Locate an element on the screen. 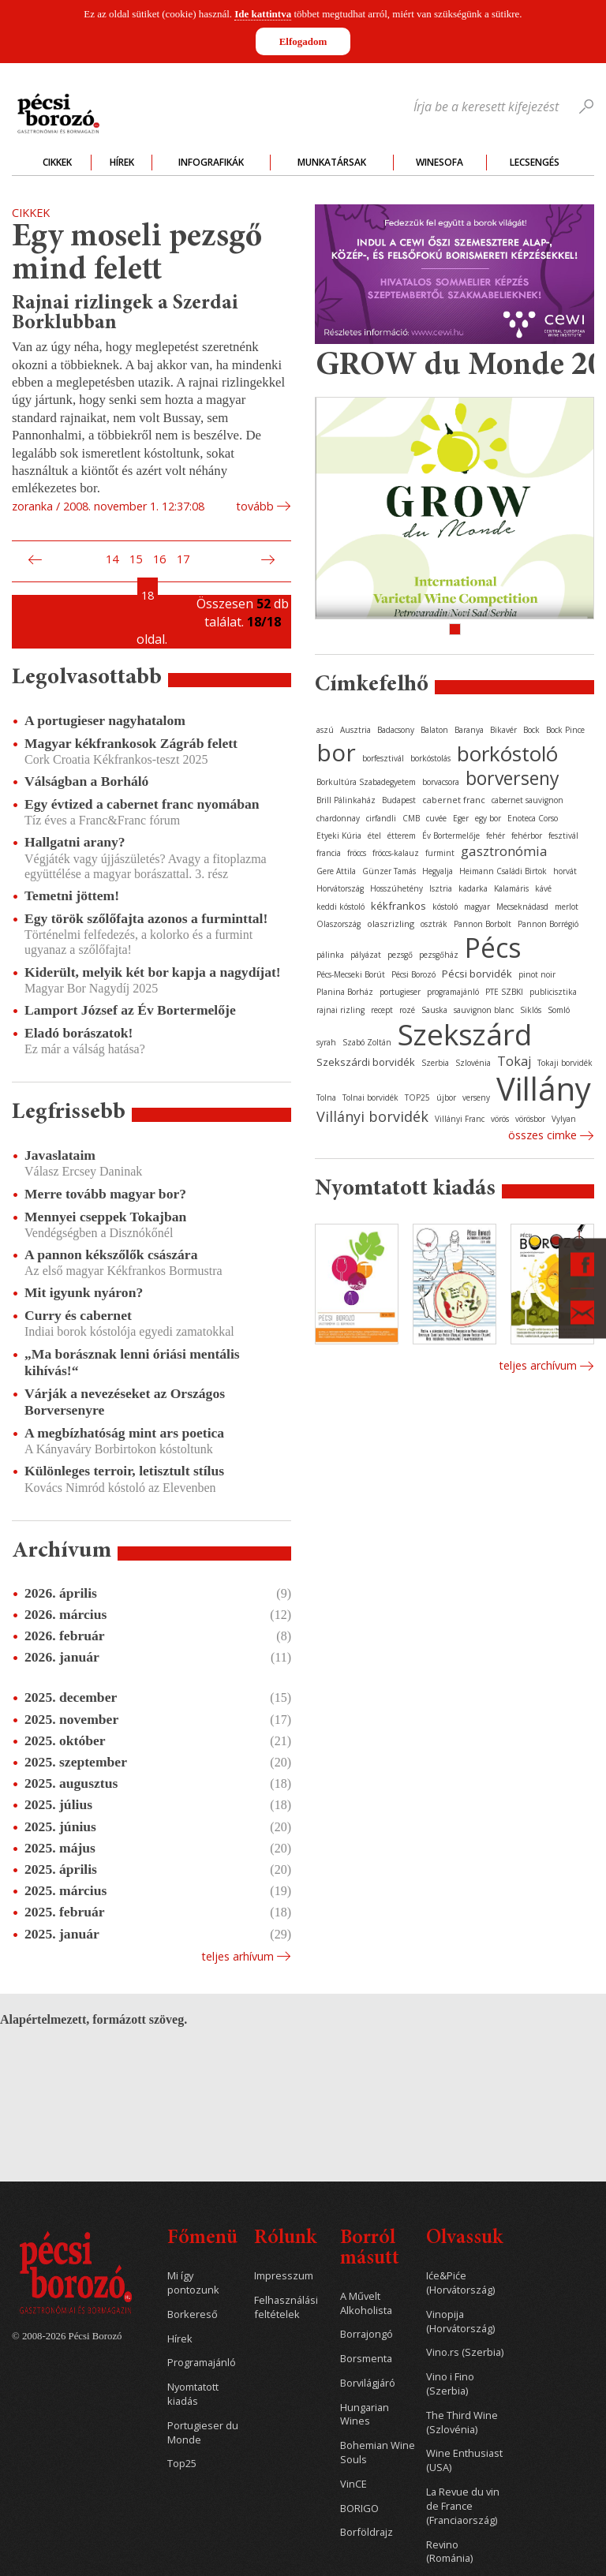 The height and width of the screenshot is (2576, 606). Várják a nevezéseket az Országos Borversenyre is located at coordinates (124, 1401).